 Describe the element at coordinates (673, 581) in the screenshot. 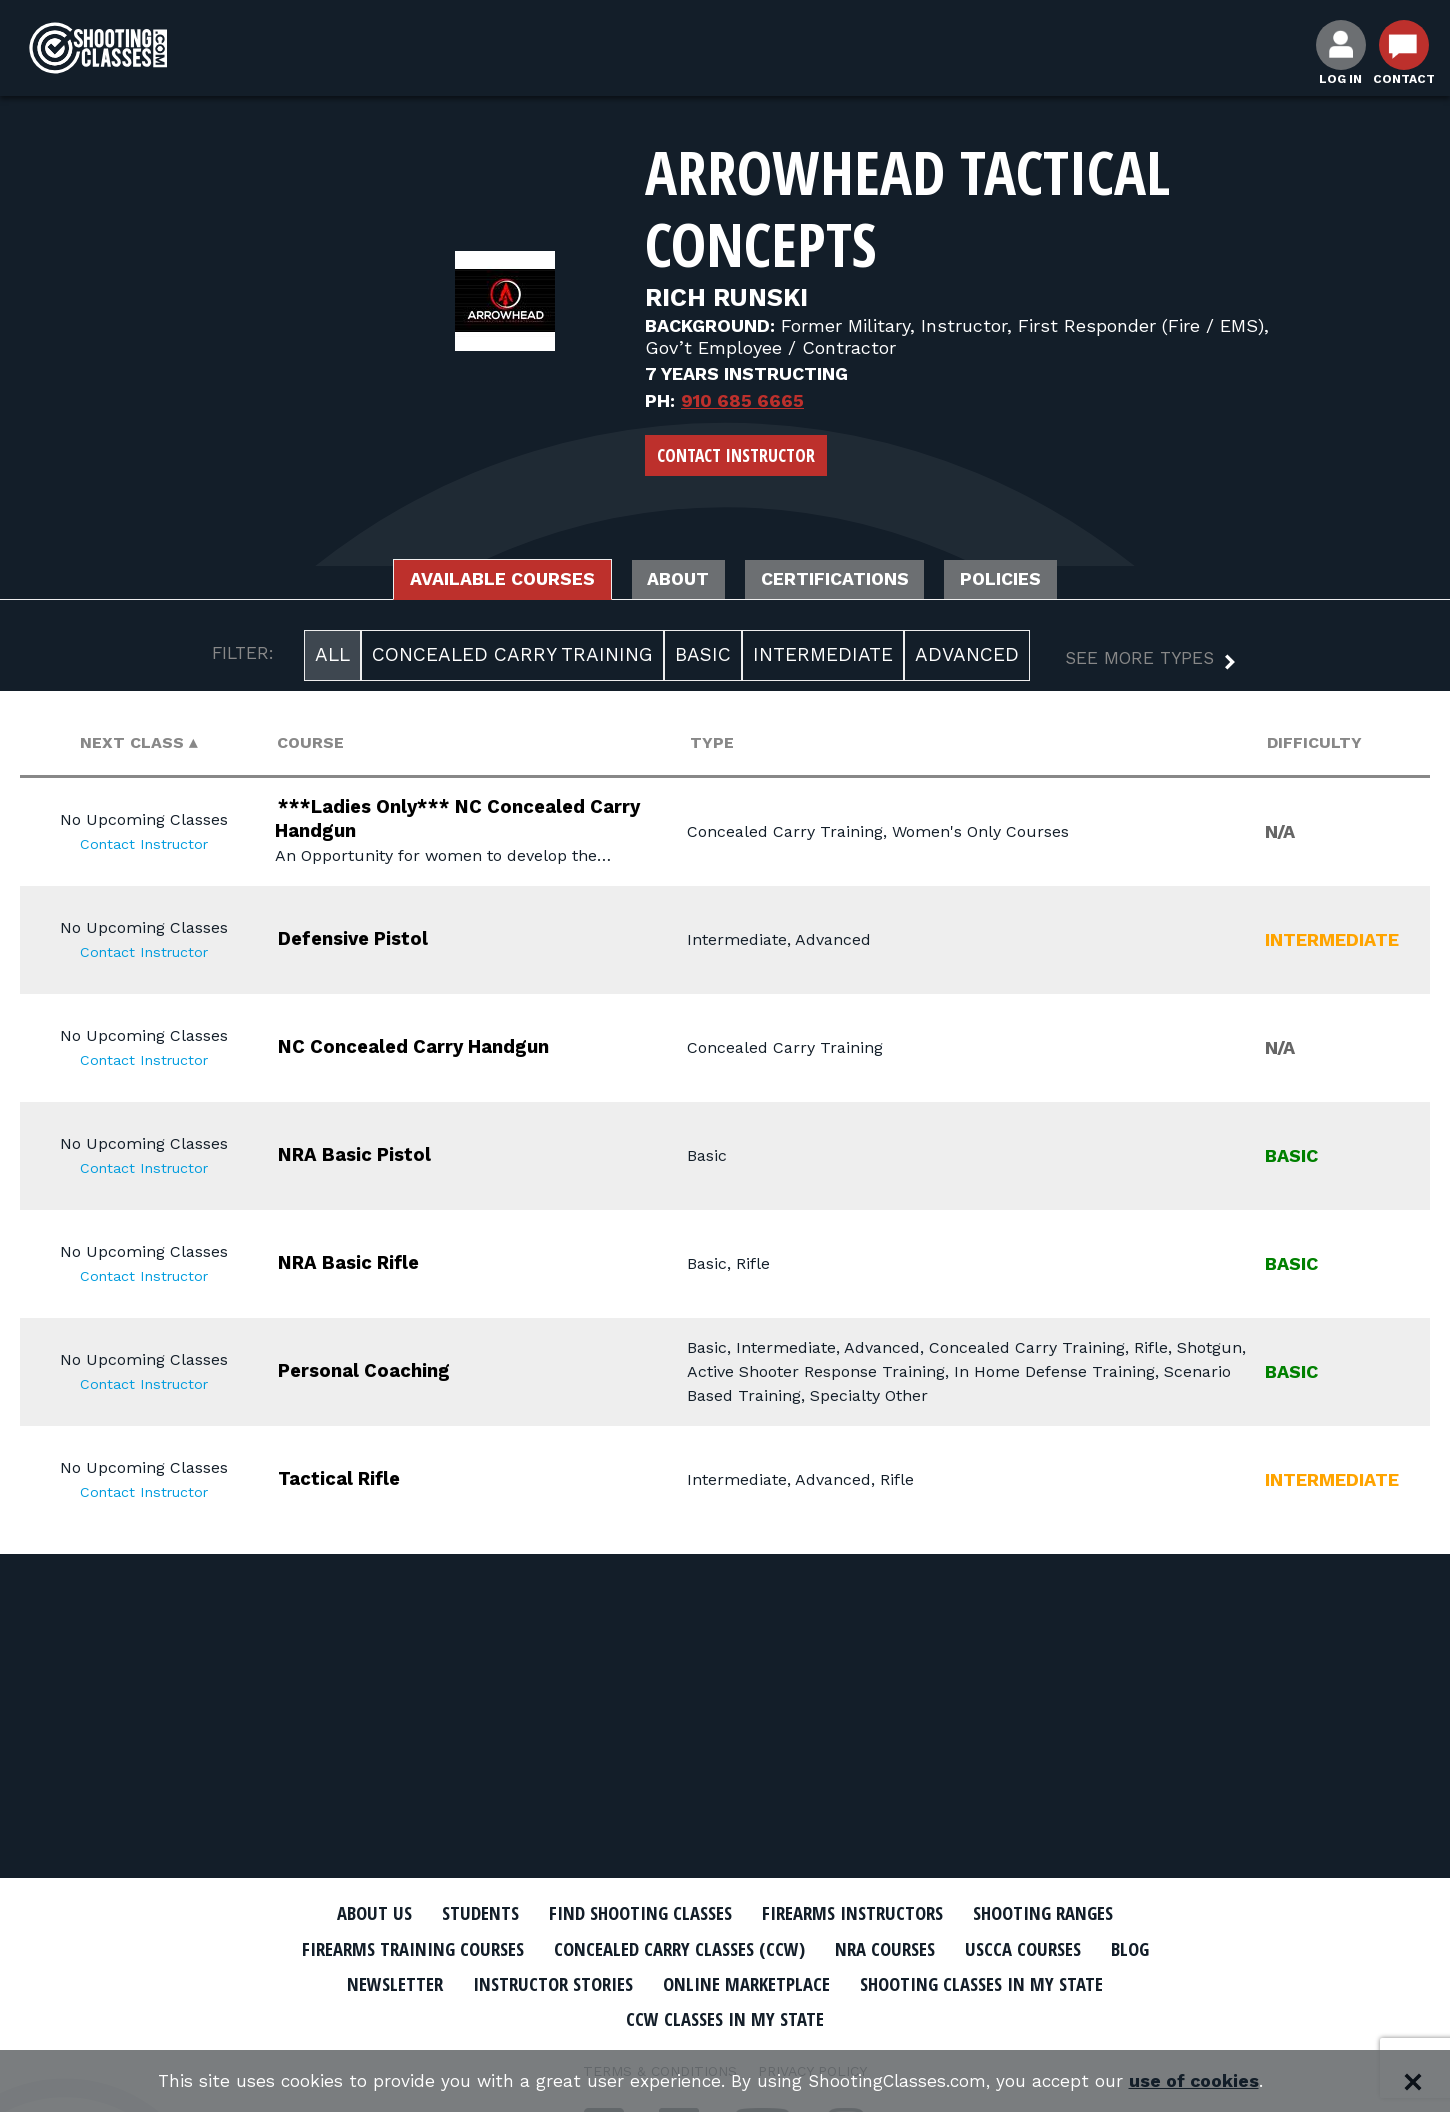

I see `About` at that location.